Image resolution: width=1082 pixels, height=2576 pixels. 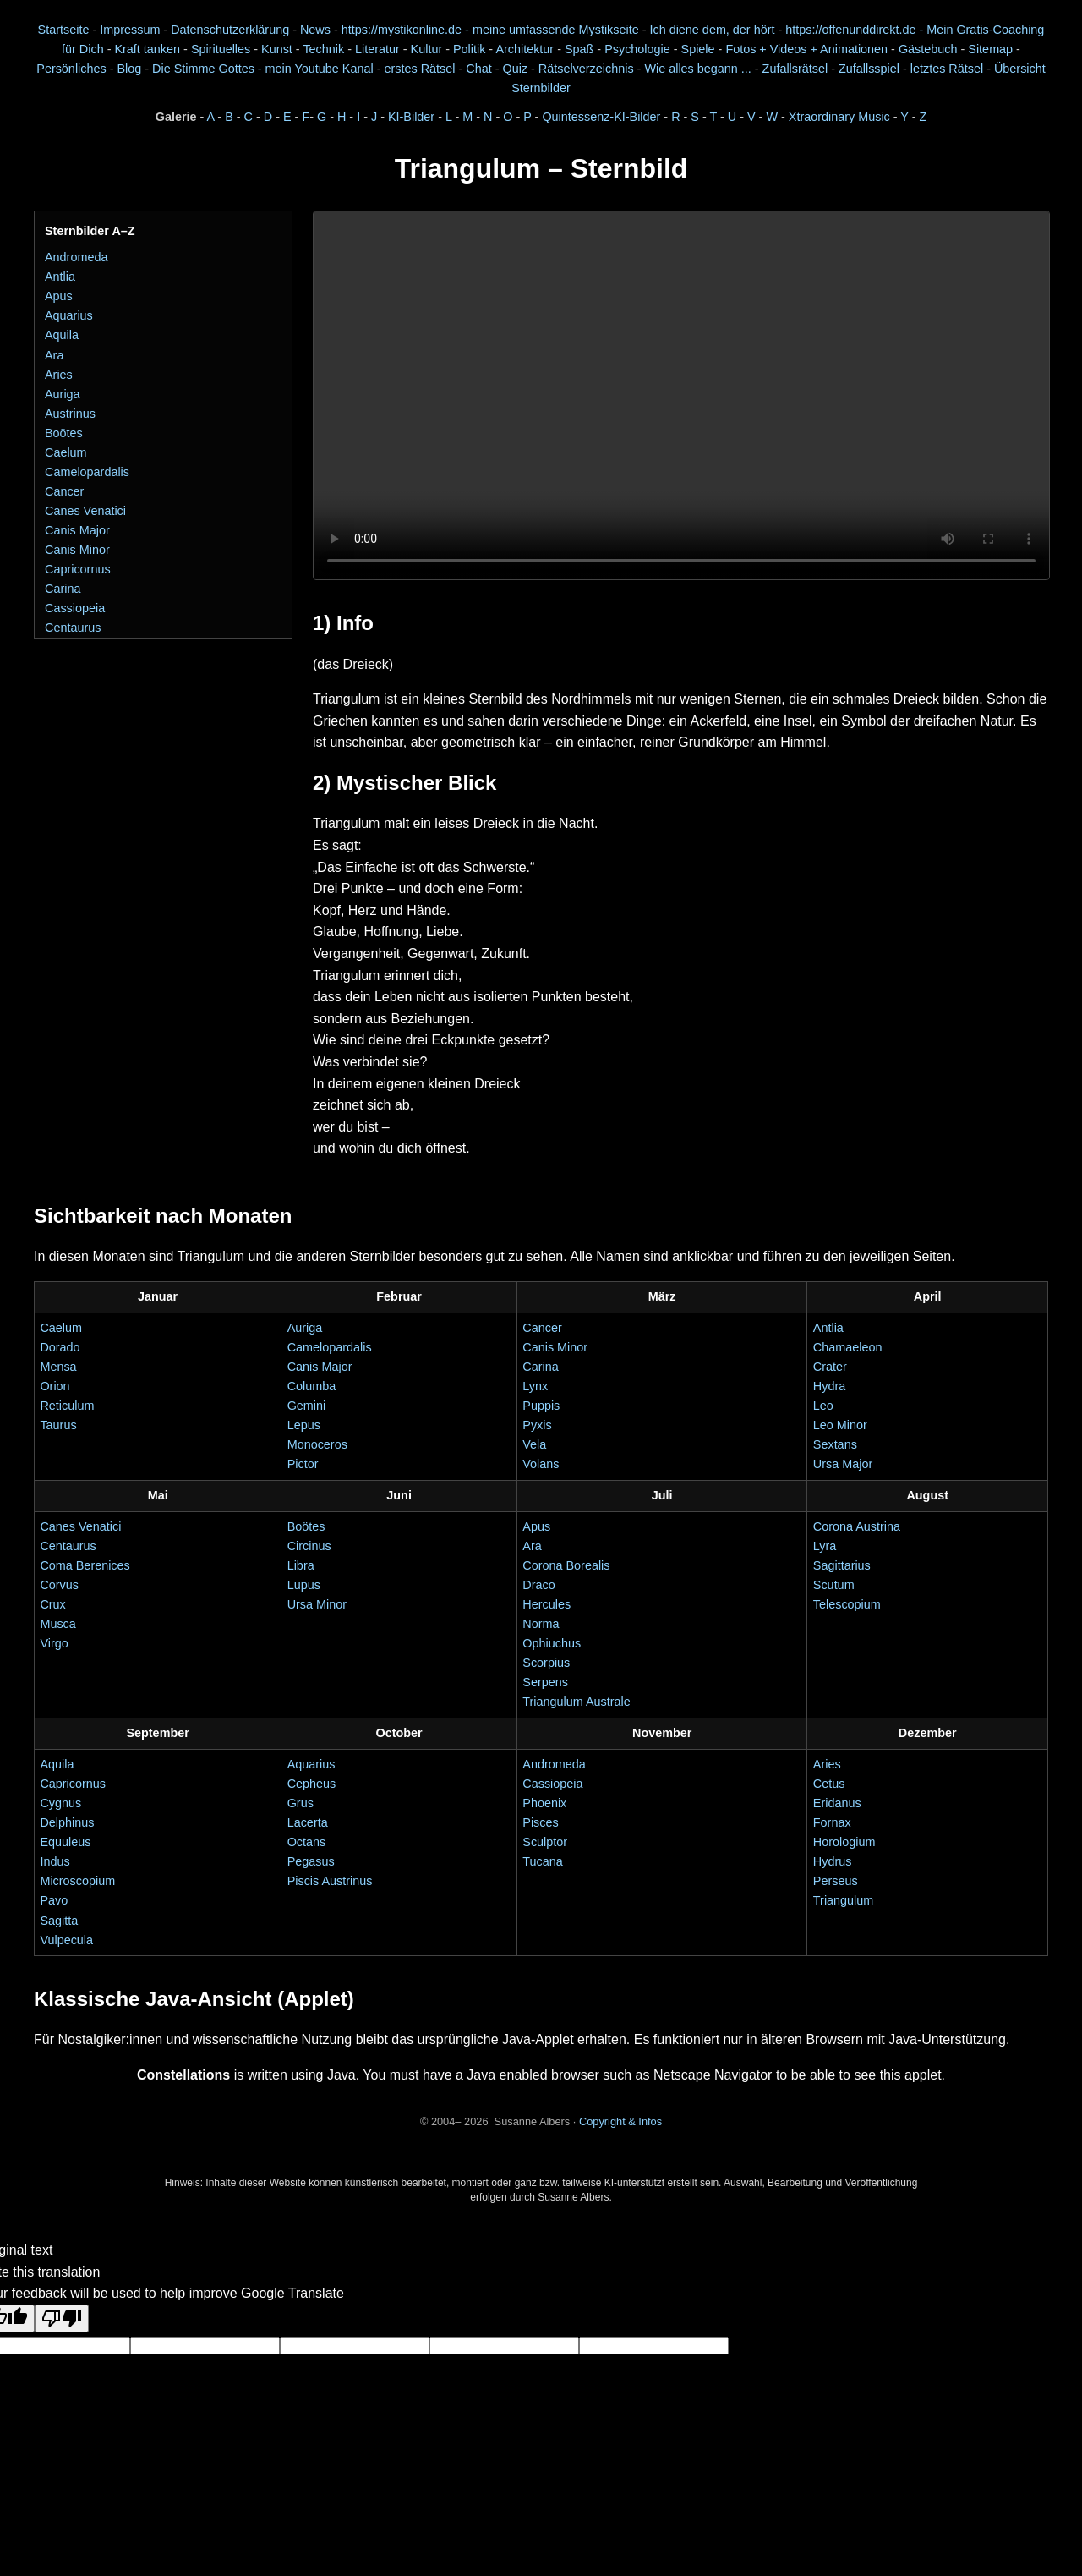 What do you see at coordinates (62, 335) in the screenshot?
I see `Aquila` at bounding box center [62, 335].